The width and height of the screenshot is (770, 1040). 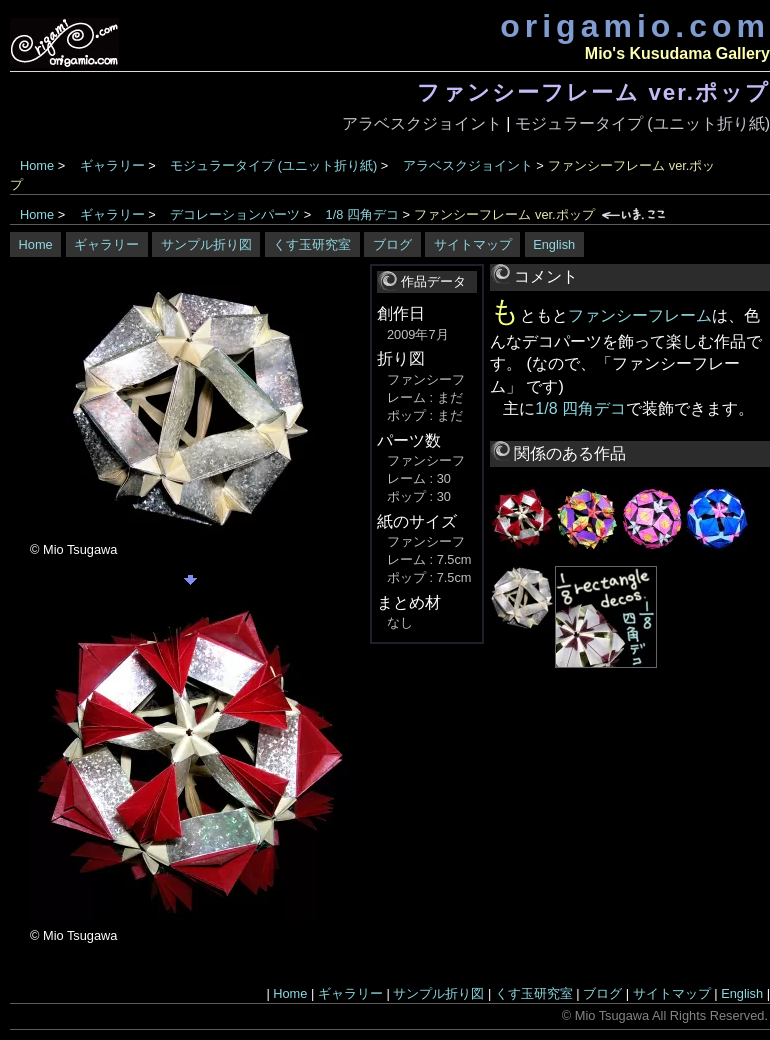 I want to click on サンプル折り図, so click(x=206, y=244).